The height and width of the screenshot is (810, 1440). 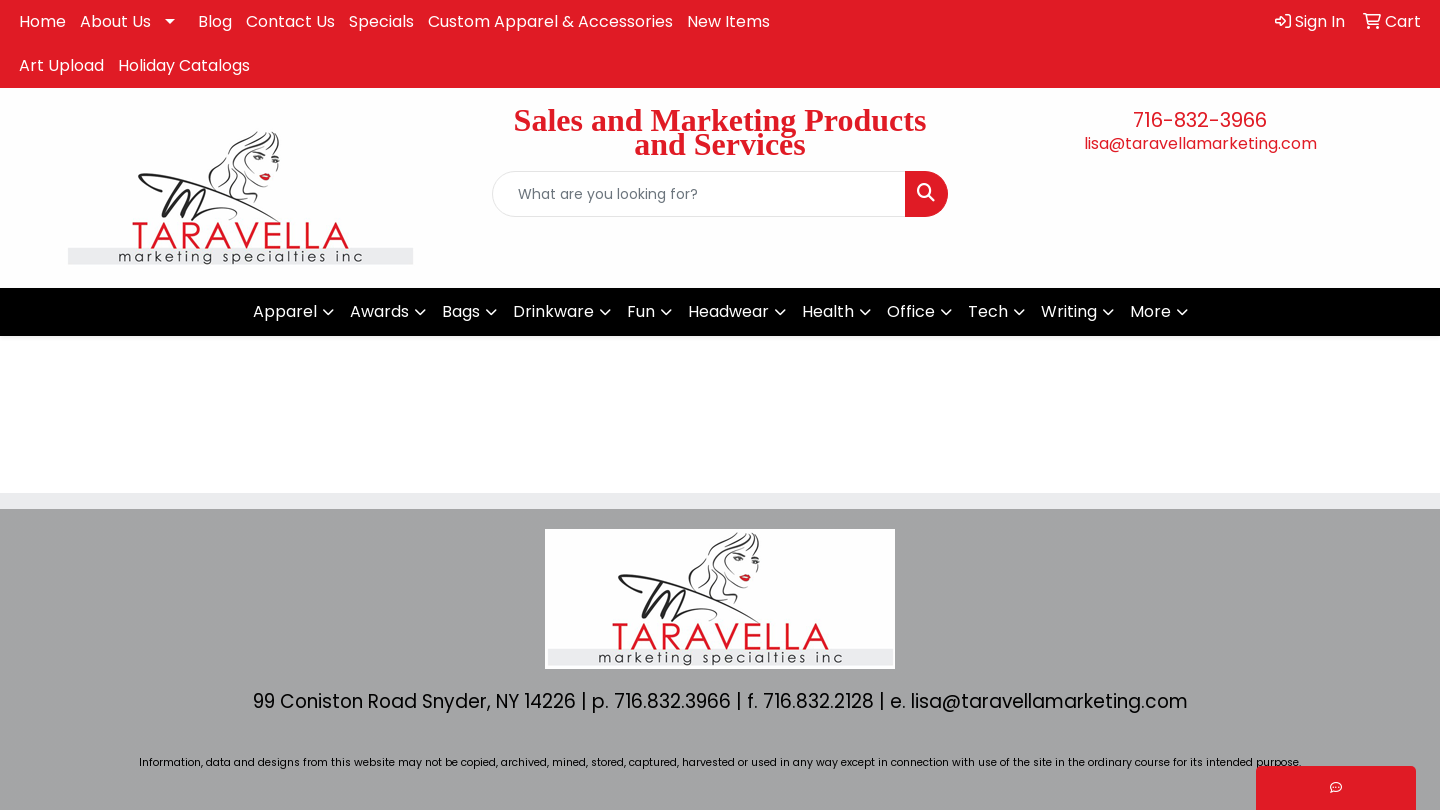 What do you see at coordinates (115, 21) in the screenshot?
I see `About Us` at bounding box center [115, 21].